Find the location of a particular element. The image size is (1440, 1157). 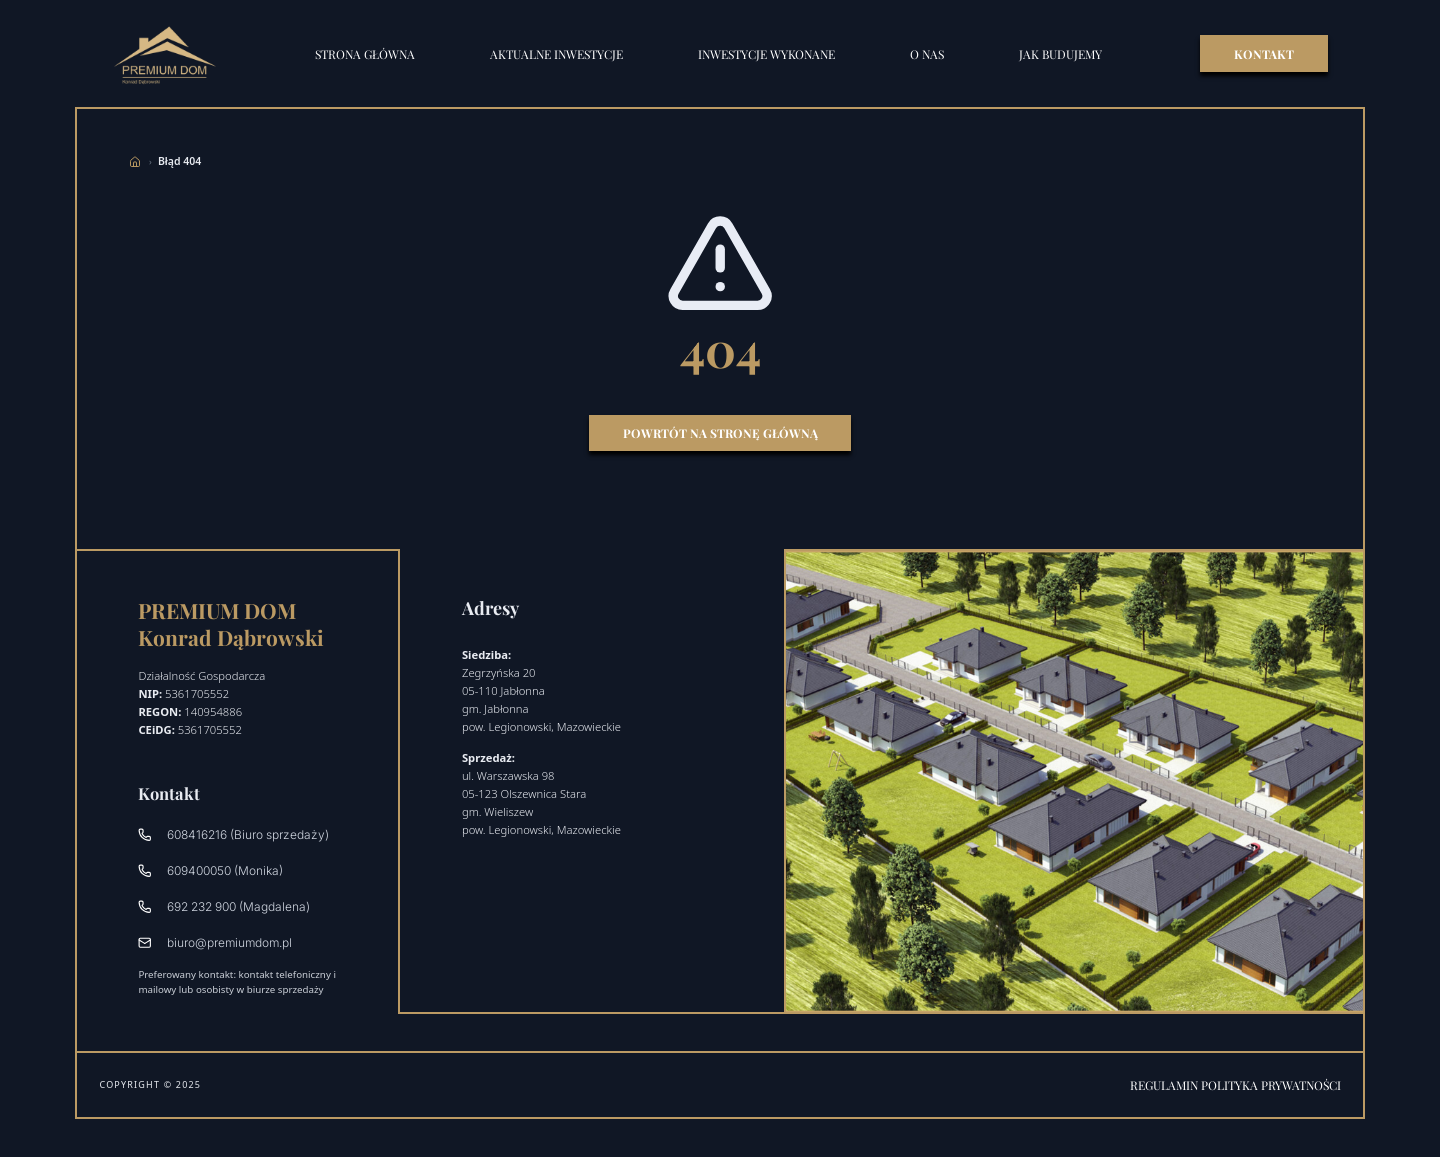

Aktualne inwestycje is located at coordinates (556, 54).